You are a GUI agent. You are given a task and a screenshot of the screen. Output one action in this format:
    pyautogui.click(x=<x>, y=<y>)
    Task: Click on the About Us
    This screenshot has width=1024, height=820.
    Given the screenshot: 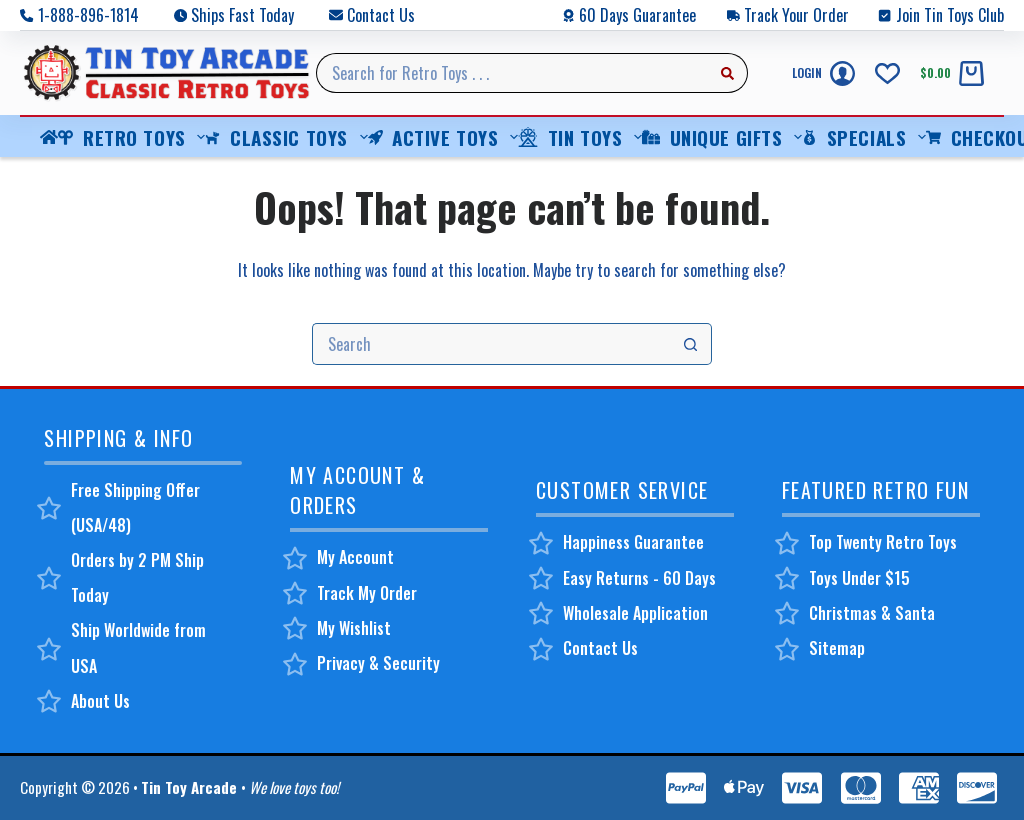 What is the action you would take?
    pyautogui.click(x=100, y=701)
    